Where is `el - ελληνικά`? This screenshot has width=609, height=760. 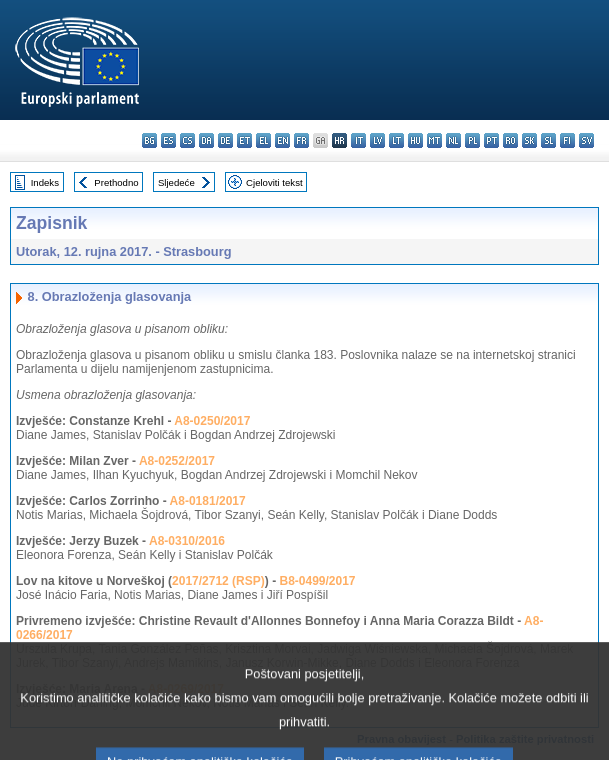
el - ελληνικά is located at coordinates (263, 140).